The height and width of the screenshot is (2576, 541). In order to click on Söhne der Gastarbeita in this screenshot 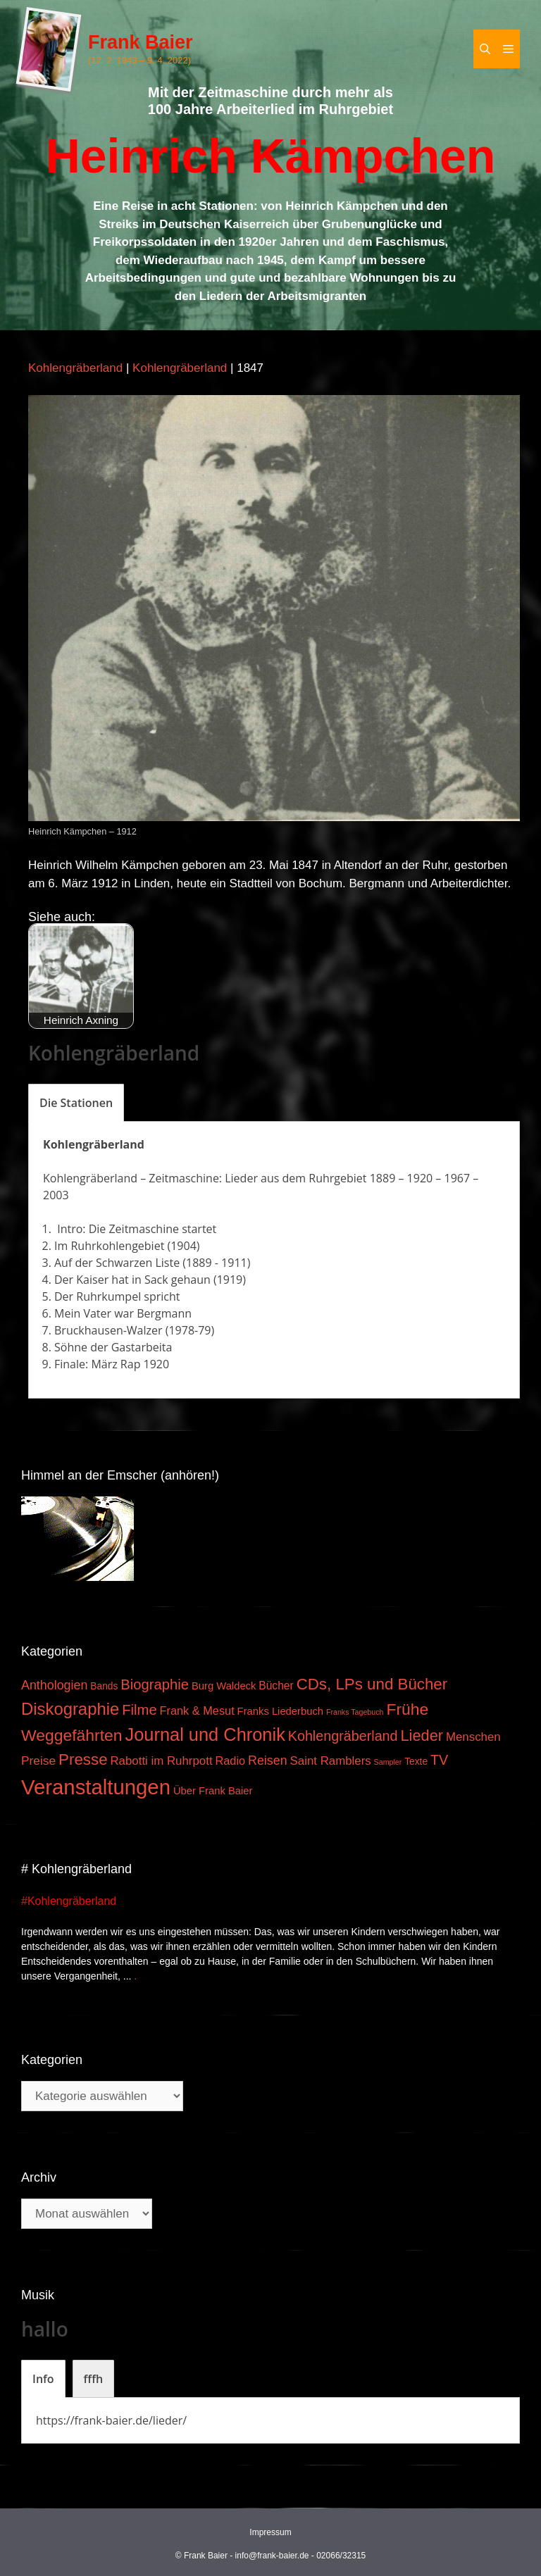, I will do `click(113, 1347)`.